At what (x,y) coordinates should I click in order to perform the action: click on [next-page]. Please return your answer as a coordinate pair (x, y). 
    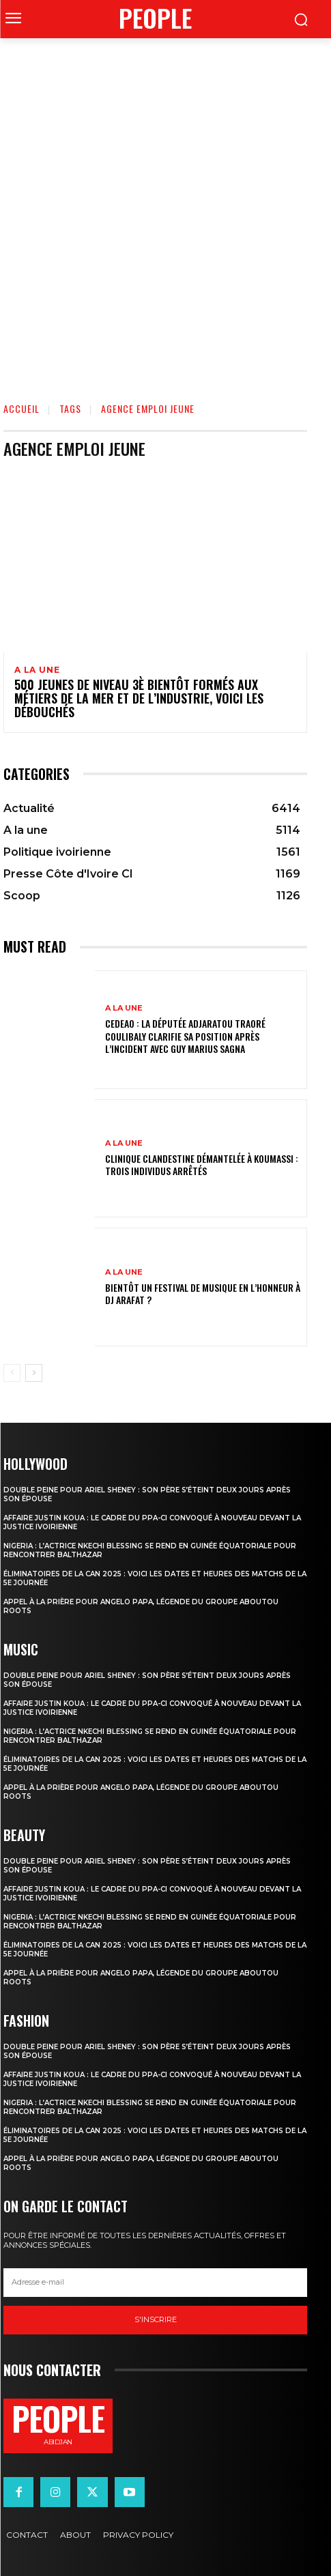
    Looking at the image, I should click on (33, 1373).